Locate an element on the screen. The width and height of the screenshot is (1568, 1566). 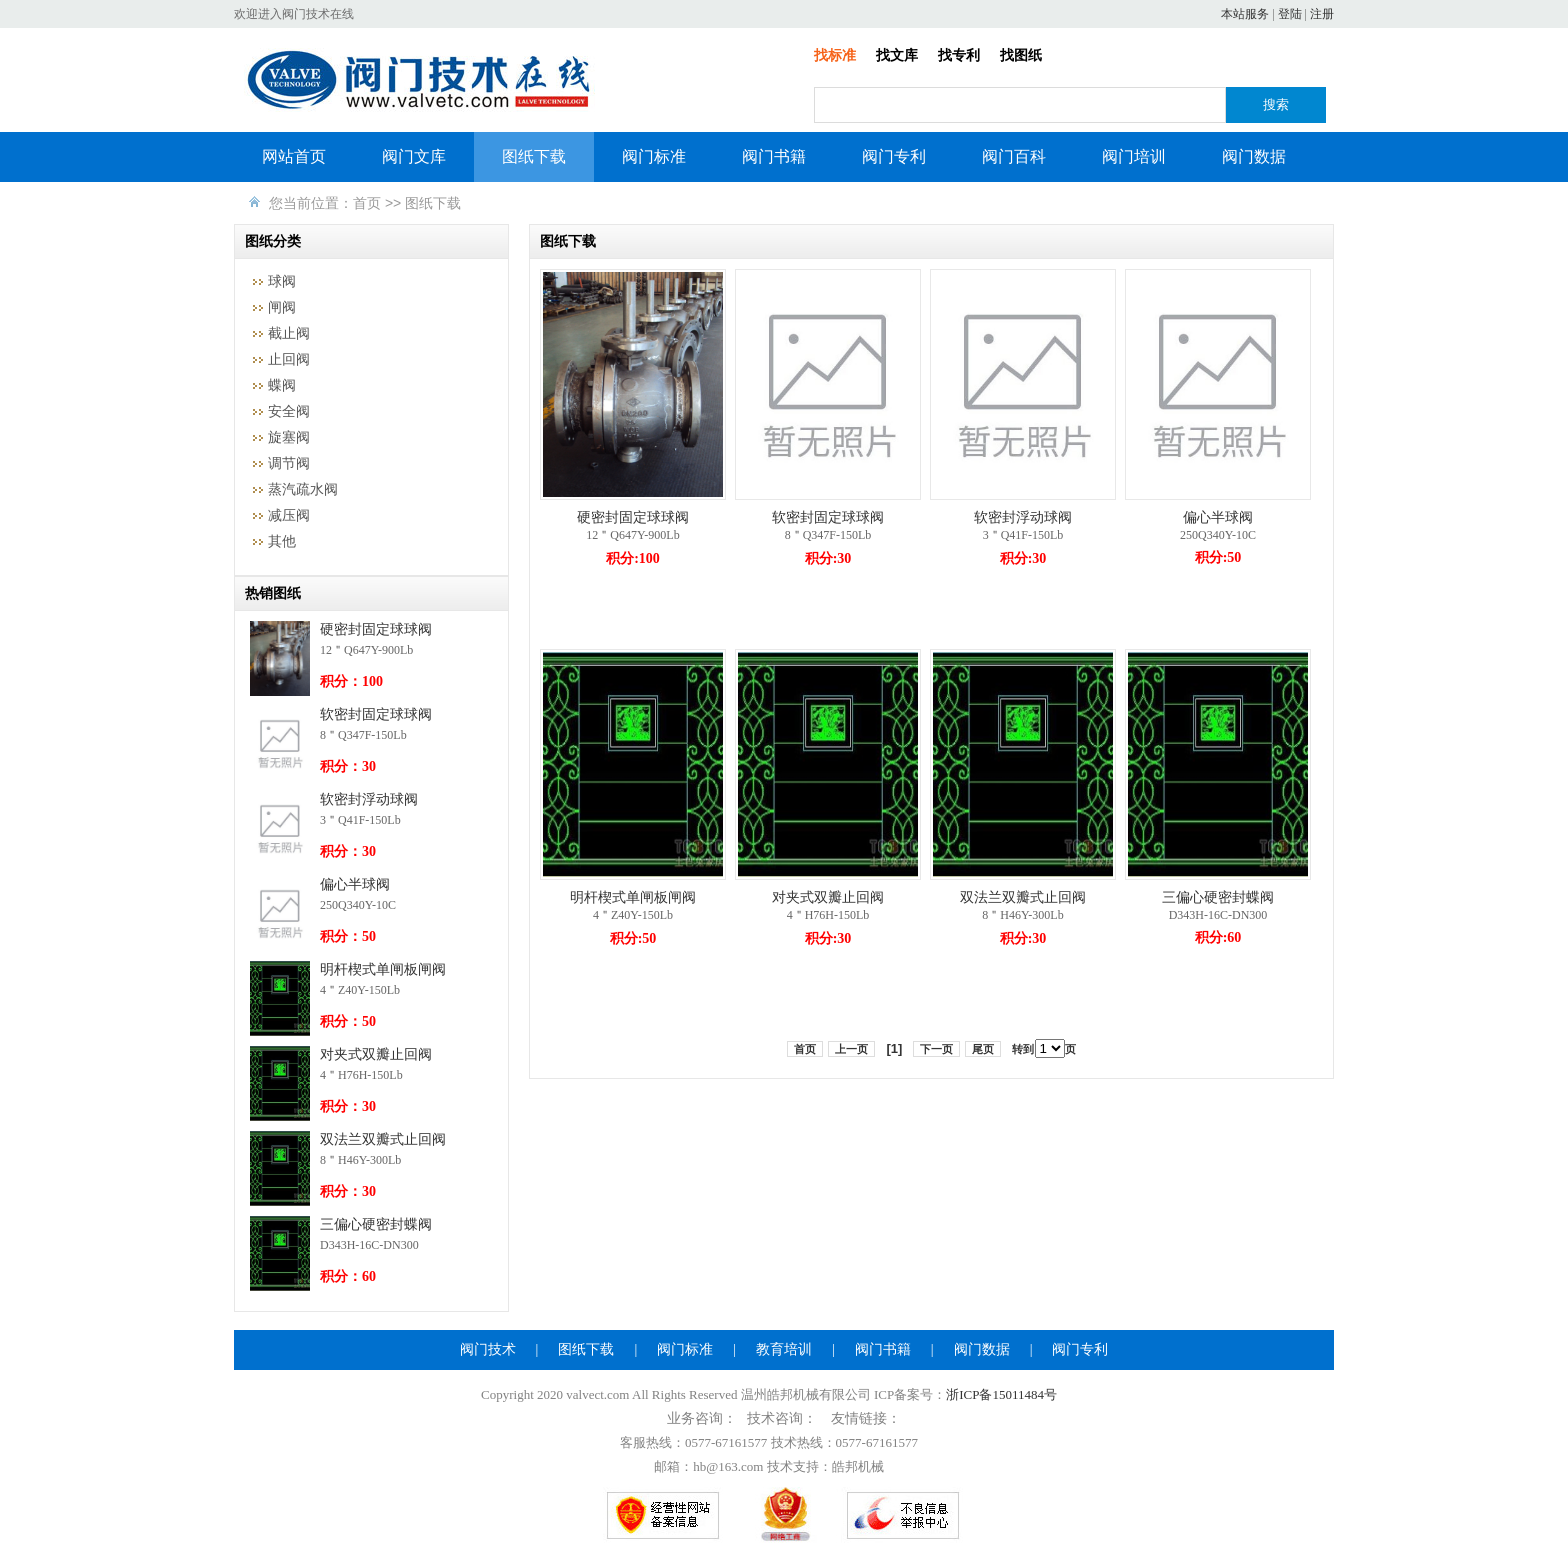
阀门文库 is located at coordinates (414, 156).